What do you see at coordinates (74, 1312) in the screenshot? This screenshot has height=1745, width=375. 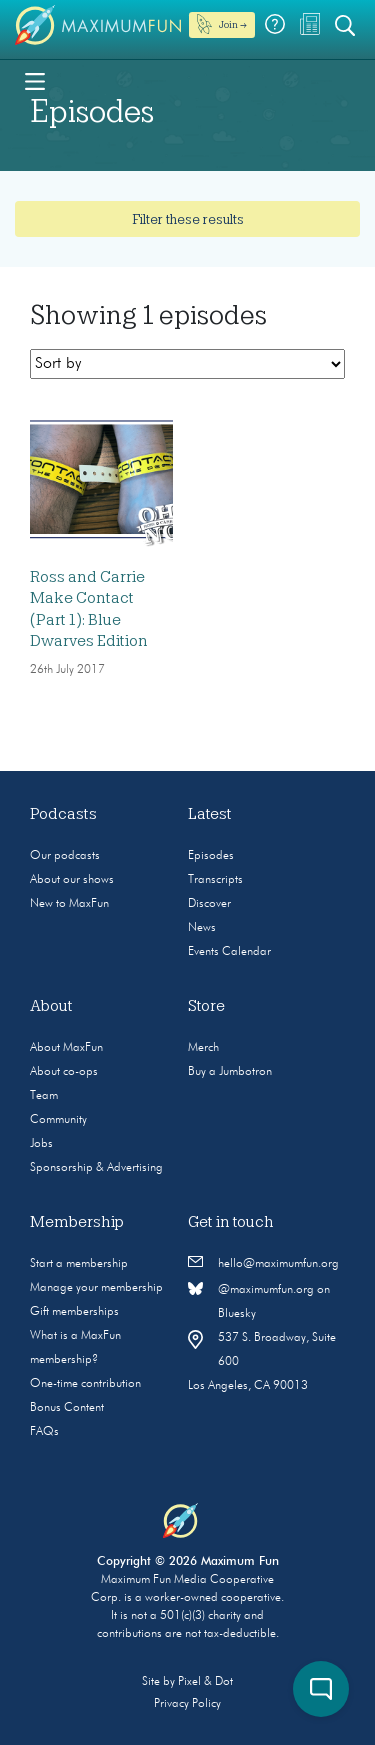 I see `Gift memberships` at bounding box center [74, 1312].